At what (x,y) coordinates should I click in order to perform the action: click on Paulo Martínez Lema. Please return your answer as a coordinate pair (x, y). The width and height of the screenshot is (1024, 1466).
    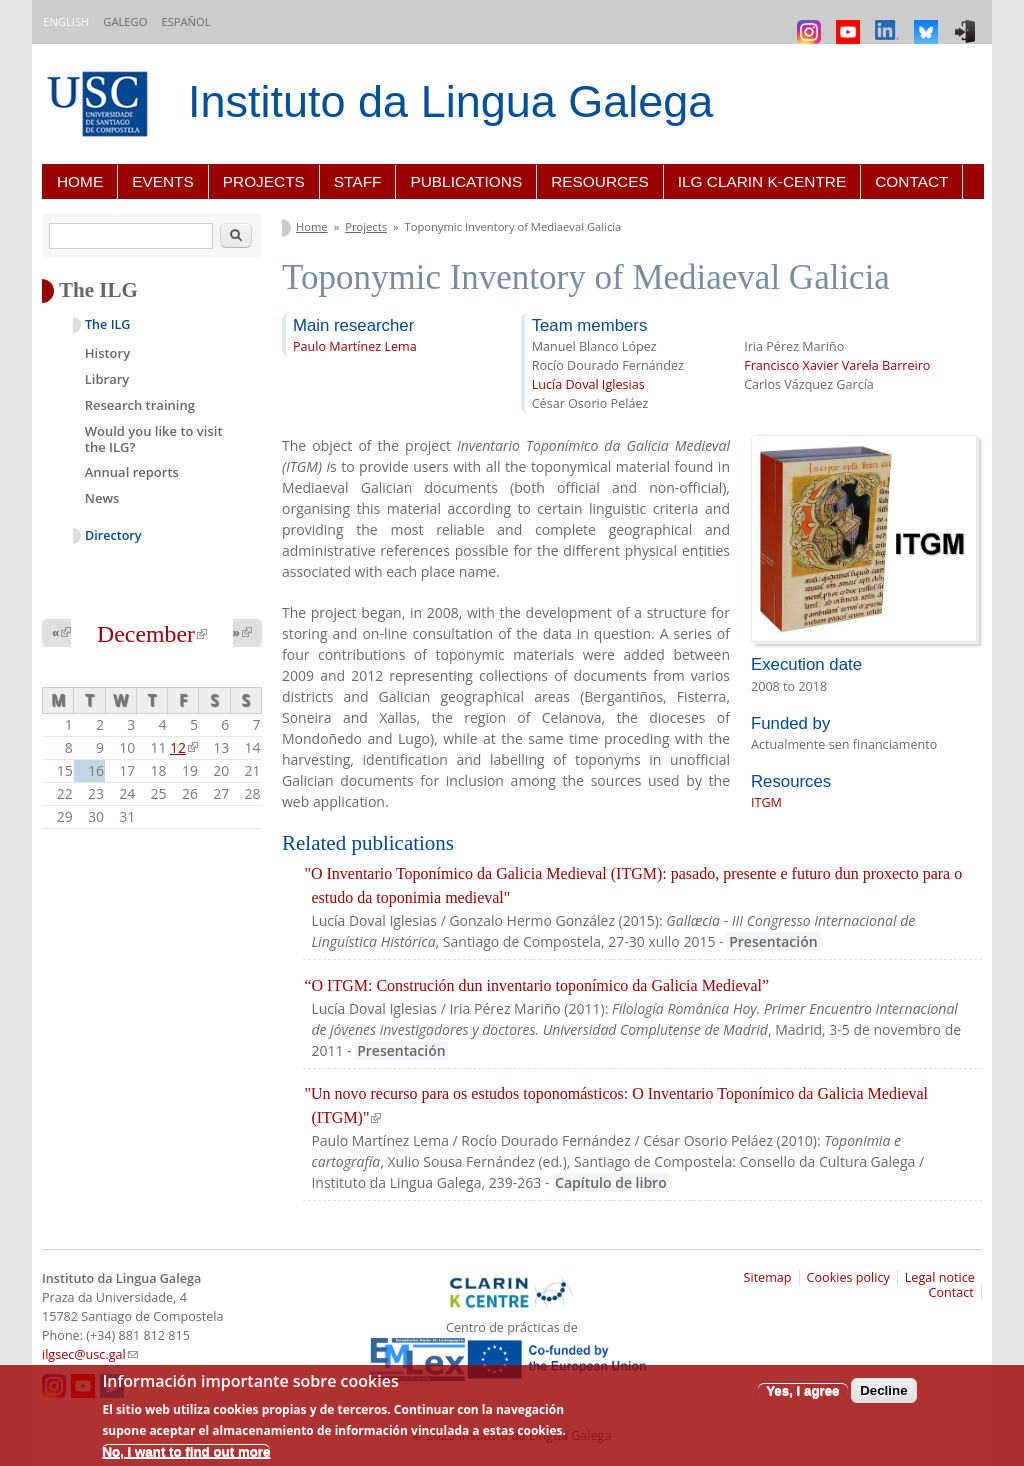
    Looking at the image, I should click on (355, 346).